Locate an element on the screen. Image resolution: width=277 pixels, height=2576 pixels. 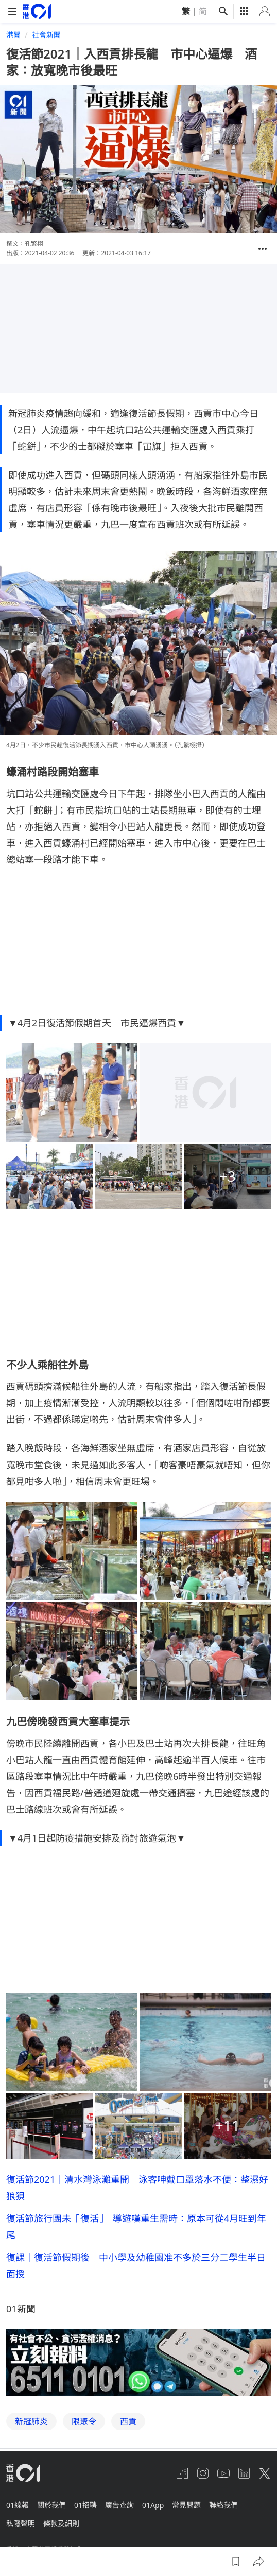
港聞 is located at coordinates (13, 35).